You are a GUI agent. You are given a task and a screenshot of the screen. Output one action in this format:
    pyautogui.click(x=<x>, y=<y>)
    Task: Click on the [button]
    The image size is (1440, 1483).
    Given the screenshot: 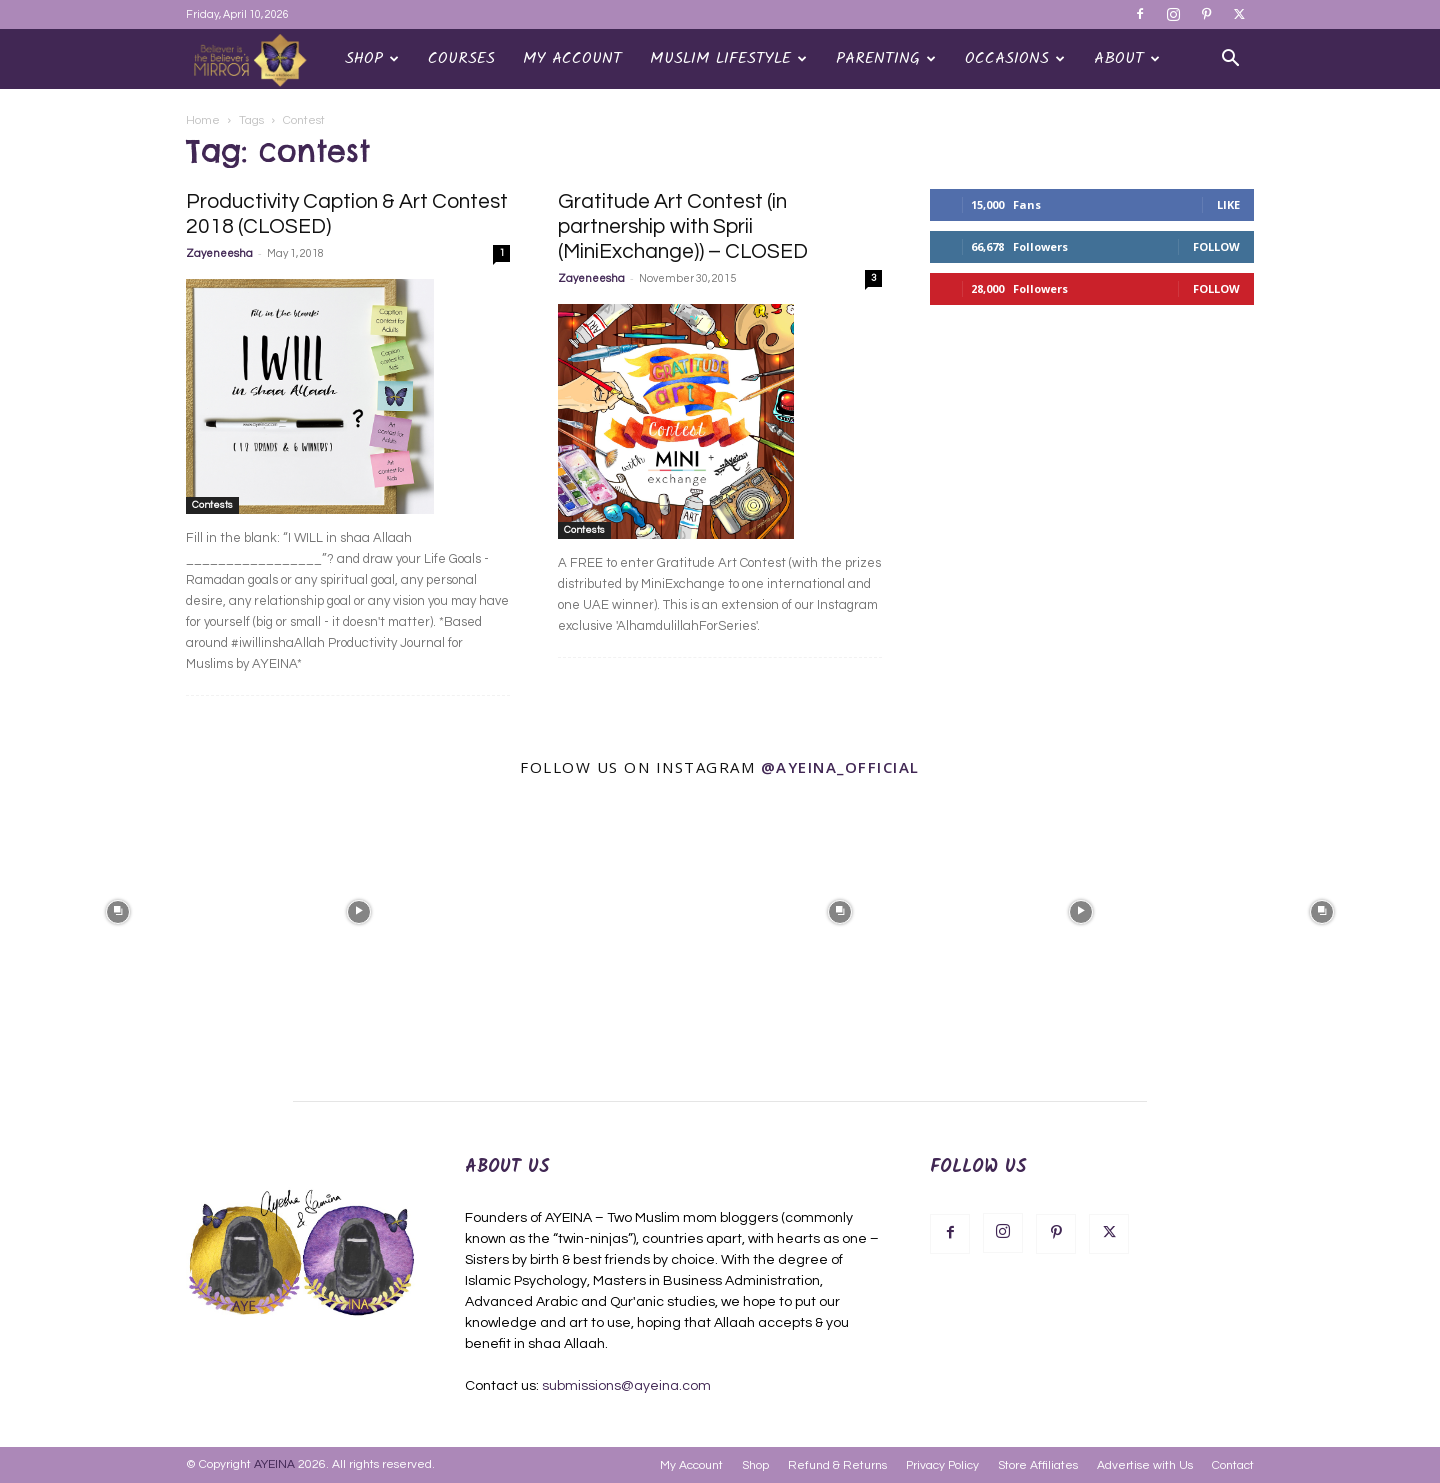 What is the action you would take?
    pyautogui.click(x=1230, y=60)
    